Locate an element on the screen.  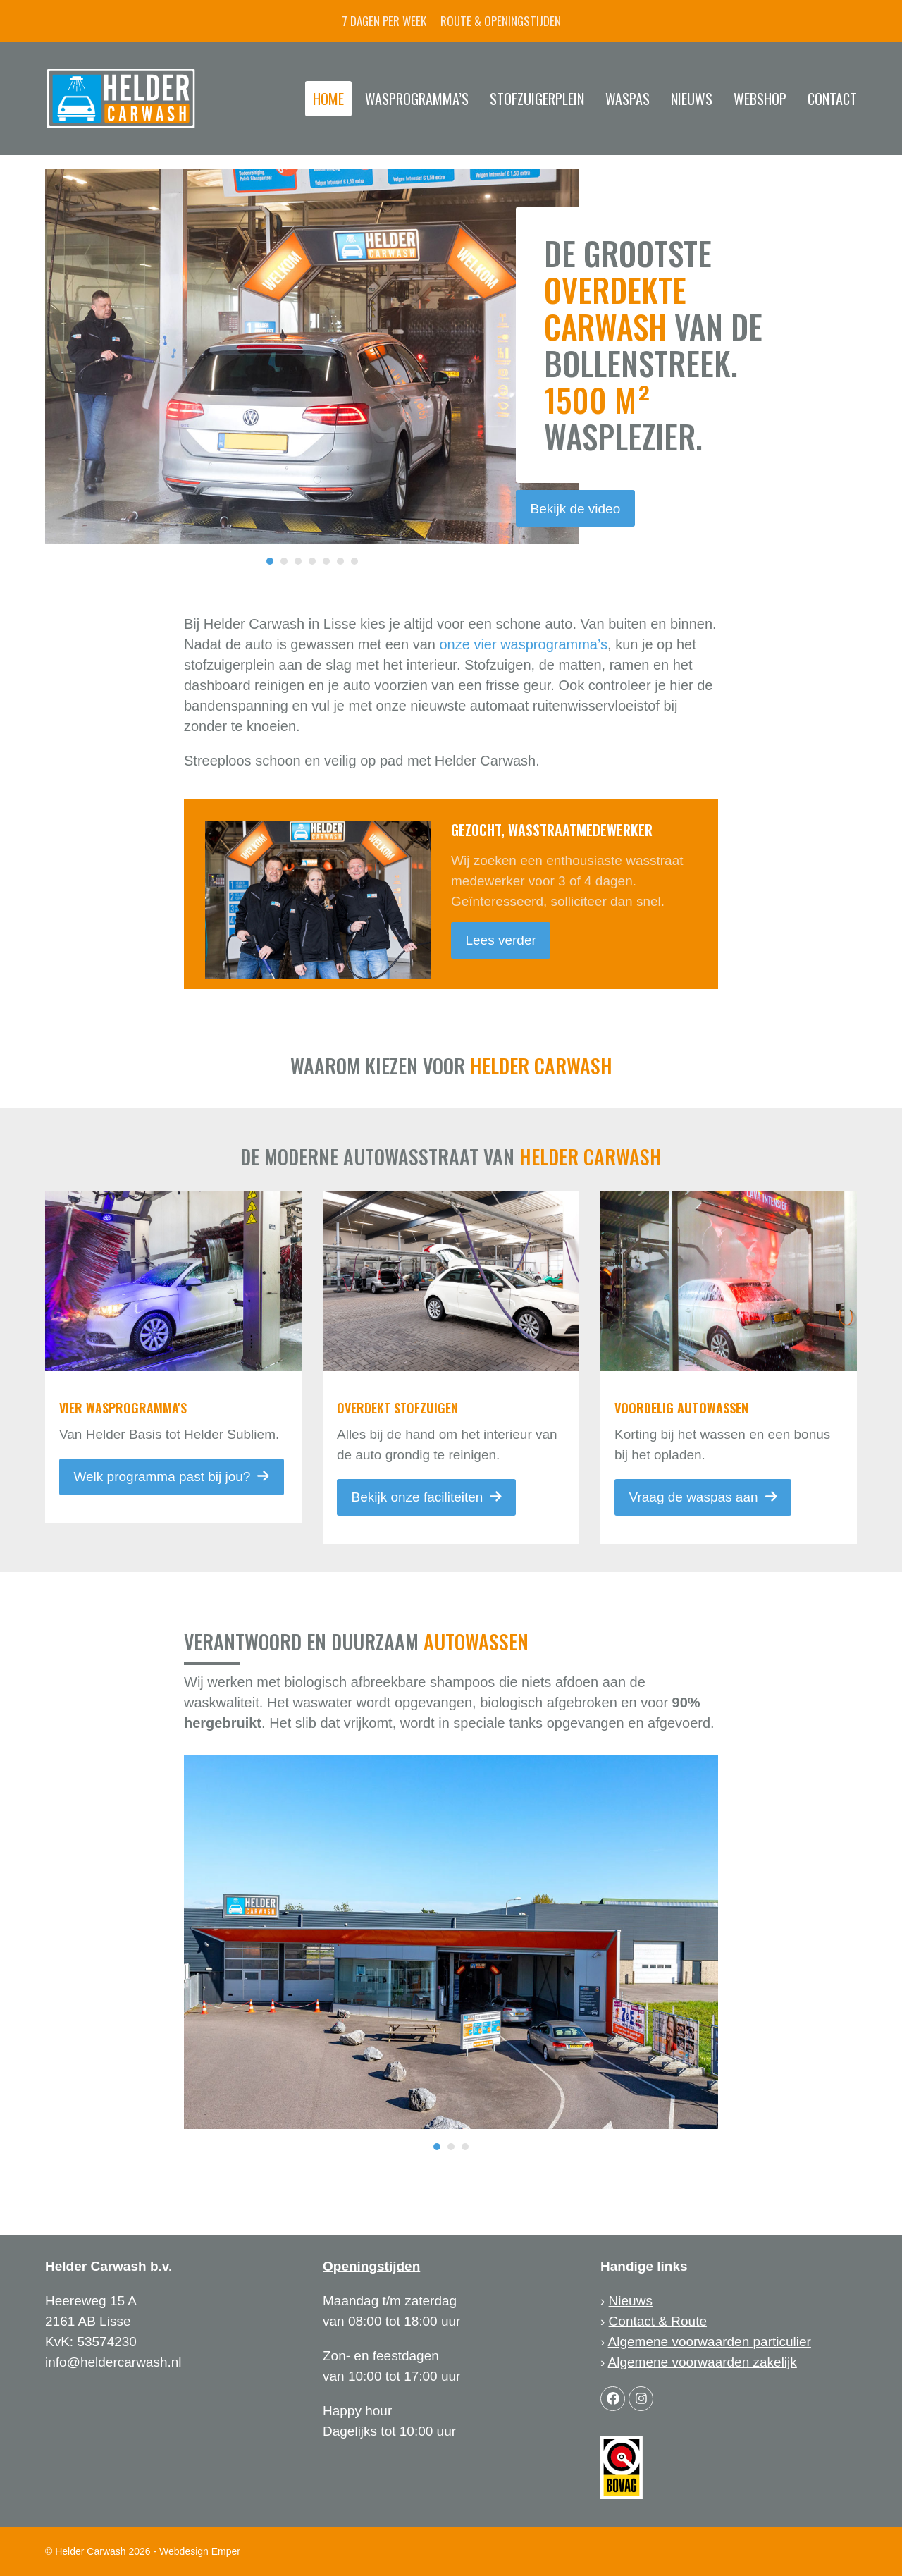
7 dagen per week Route & openingstijden is located at coordinates (451, 21).